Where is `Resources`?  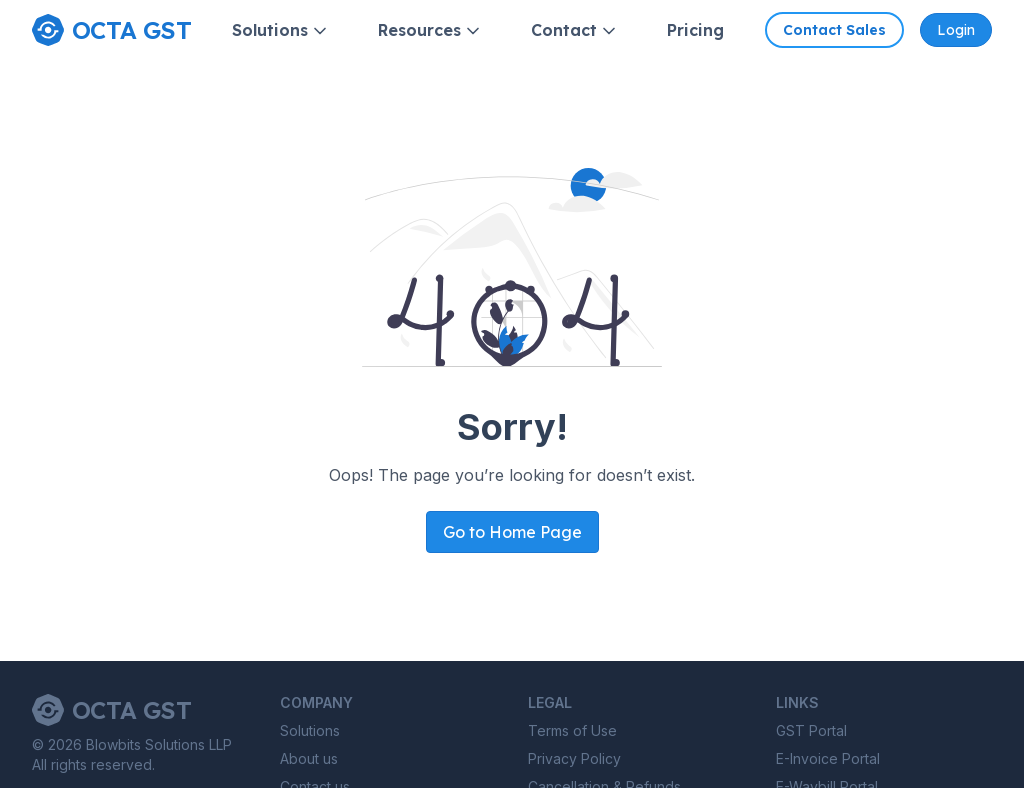
Resources is located at coordinates (430, 30).